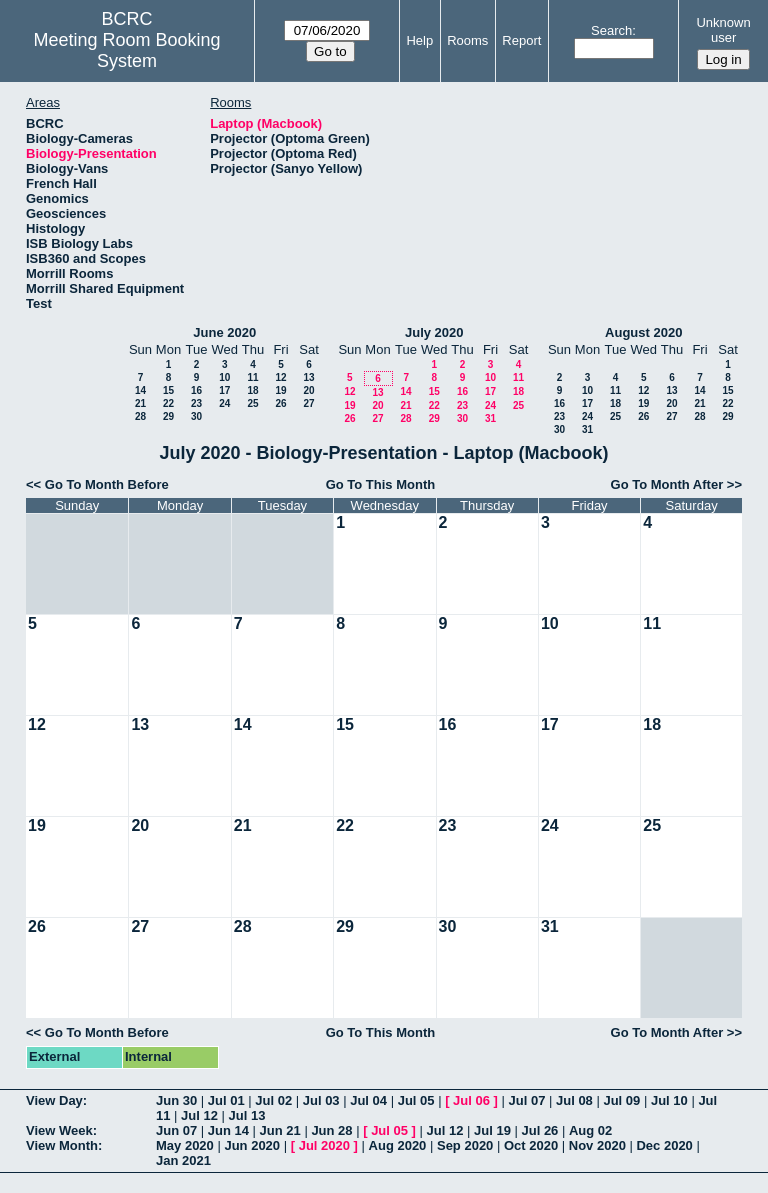 The width and height of the screenshot is (768, 1193). What do you see at coordinates (590, 1130) in the screenshot?
I see `Aug 02` at bounding box center [590, 1130].